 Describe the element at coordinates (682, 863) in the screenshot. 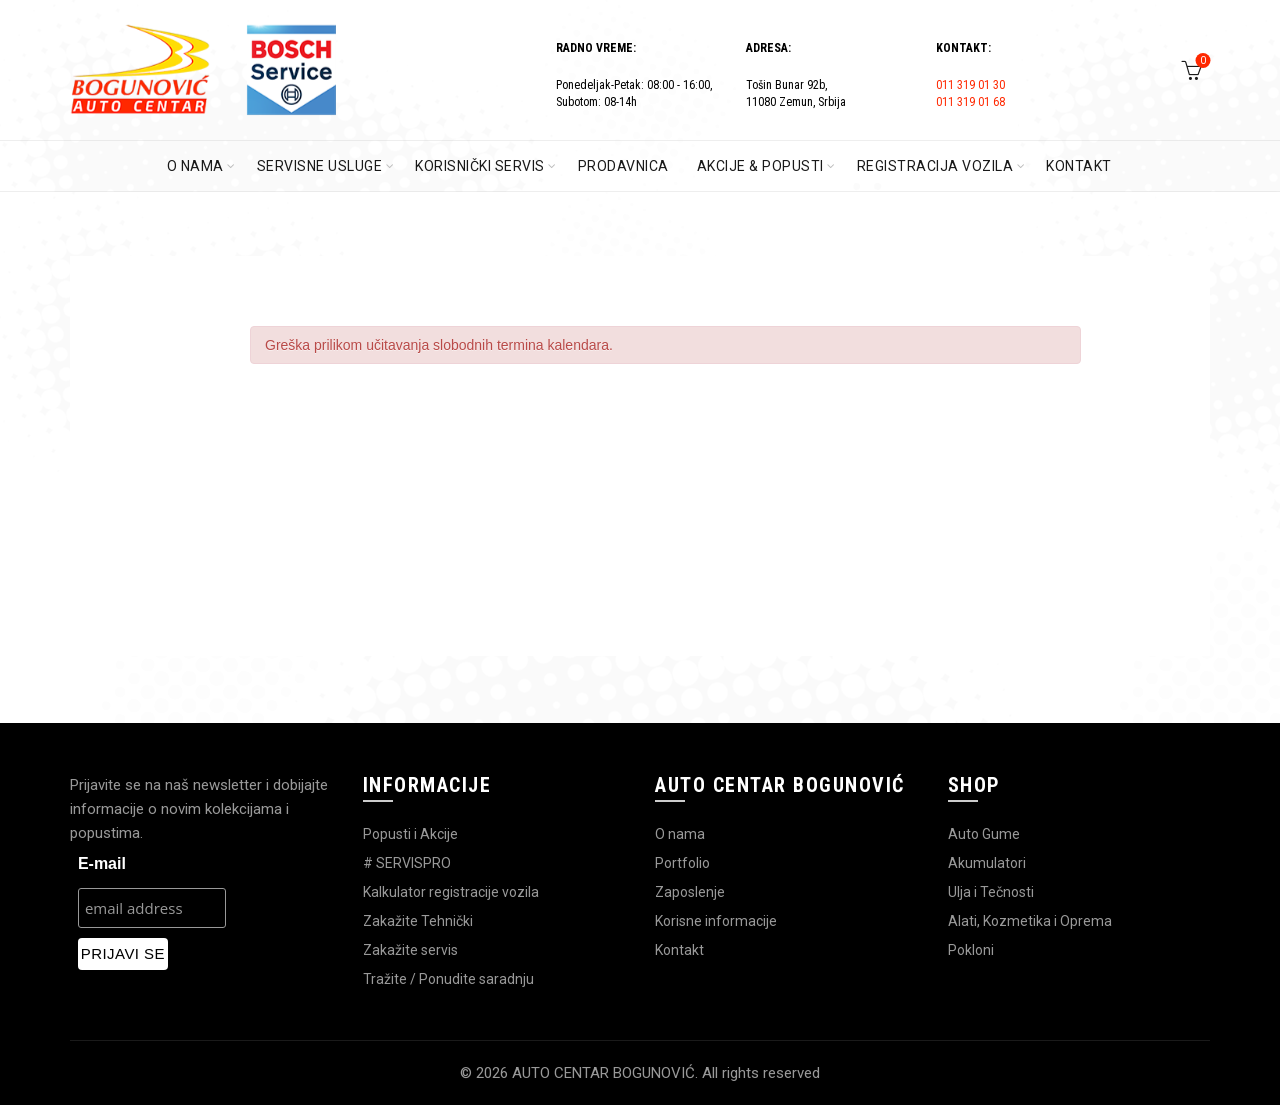

I see `Portfolio` at that location.